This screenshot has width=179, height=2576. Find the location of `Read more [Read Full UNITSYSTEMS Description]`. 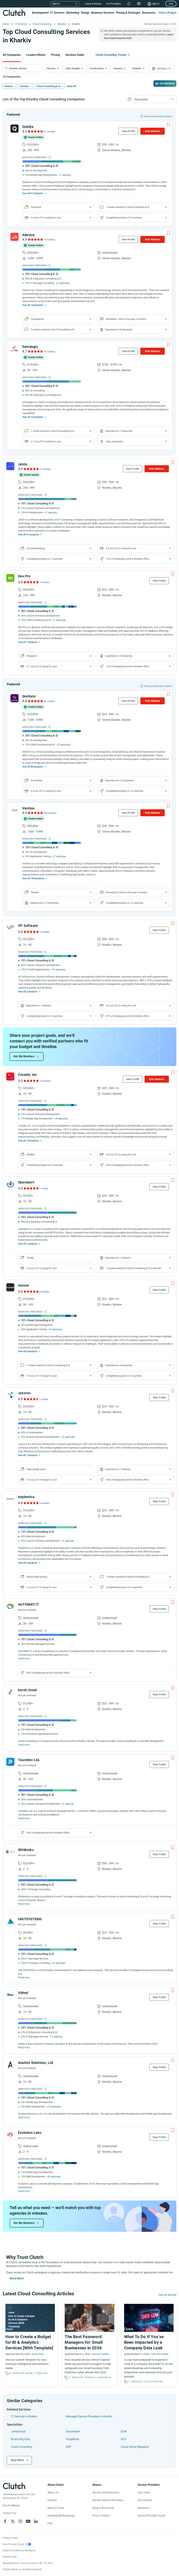

Read more [Read Full UNITSYSTEMS Description] is located at coordinates (24, 1977).